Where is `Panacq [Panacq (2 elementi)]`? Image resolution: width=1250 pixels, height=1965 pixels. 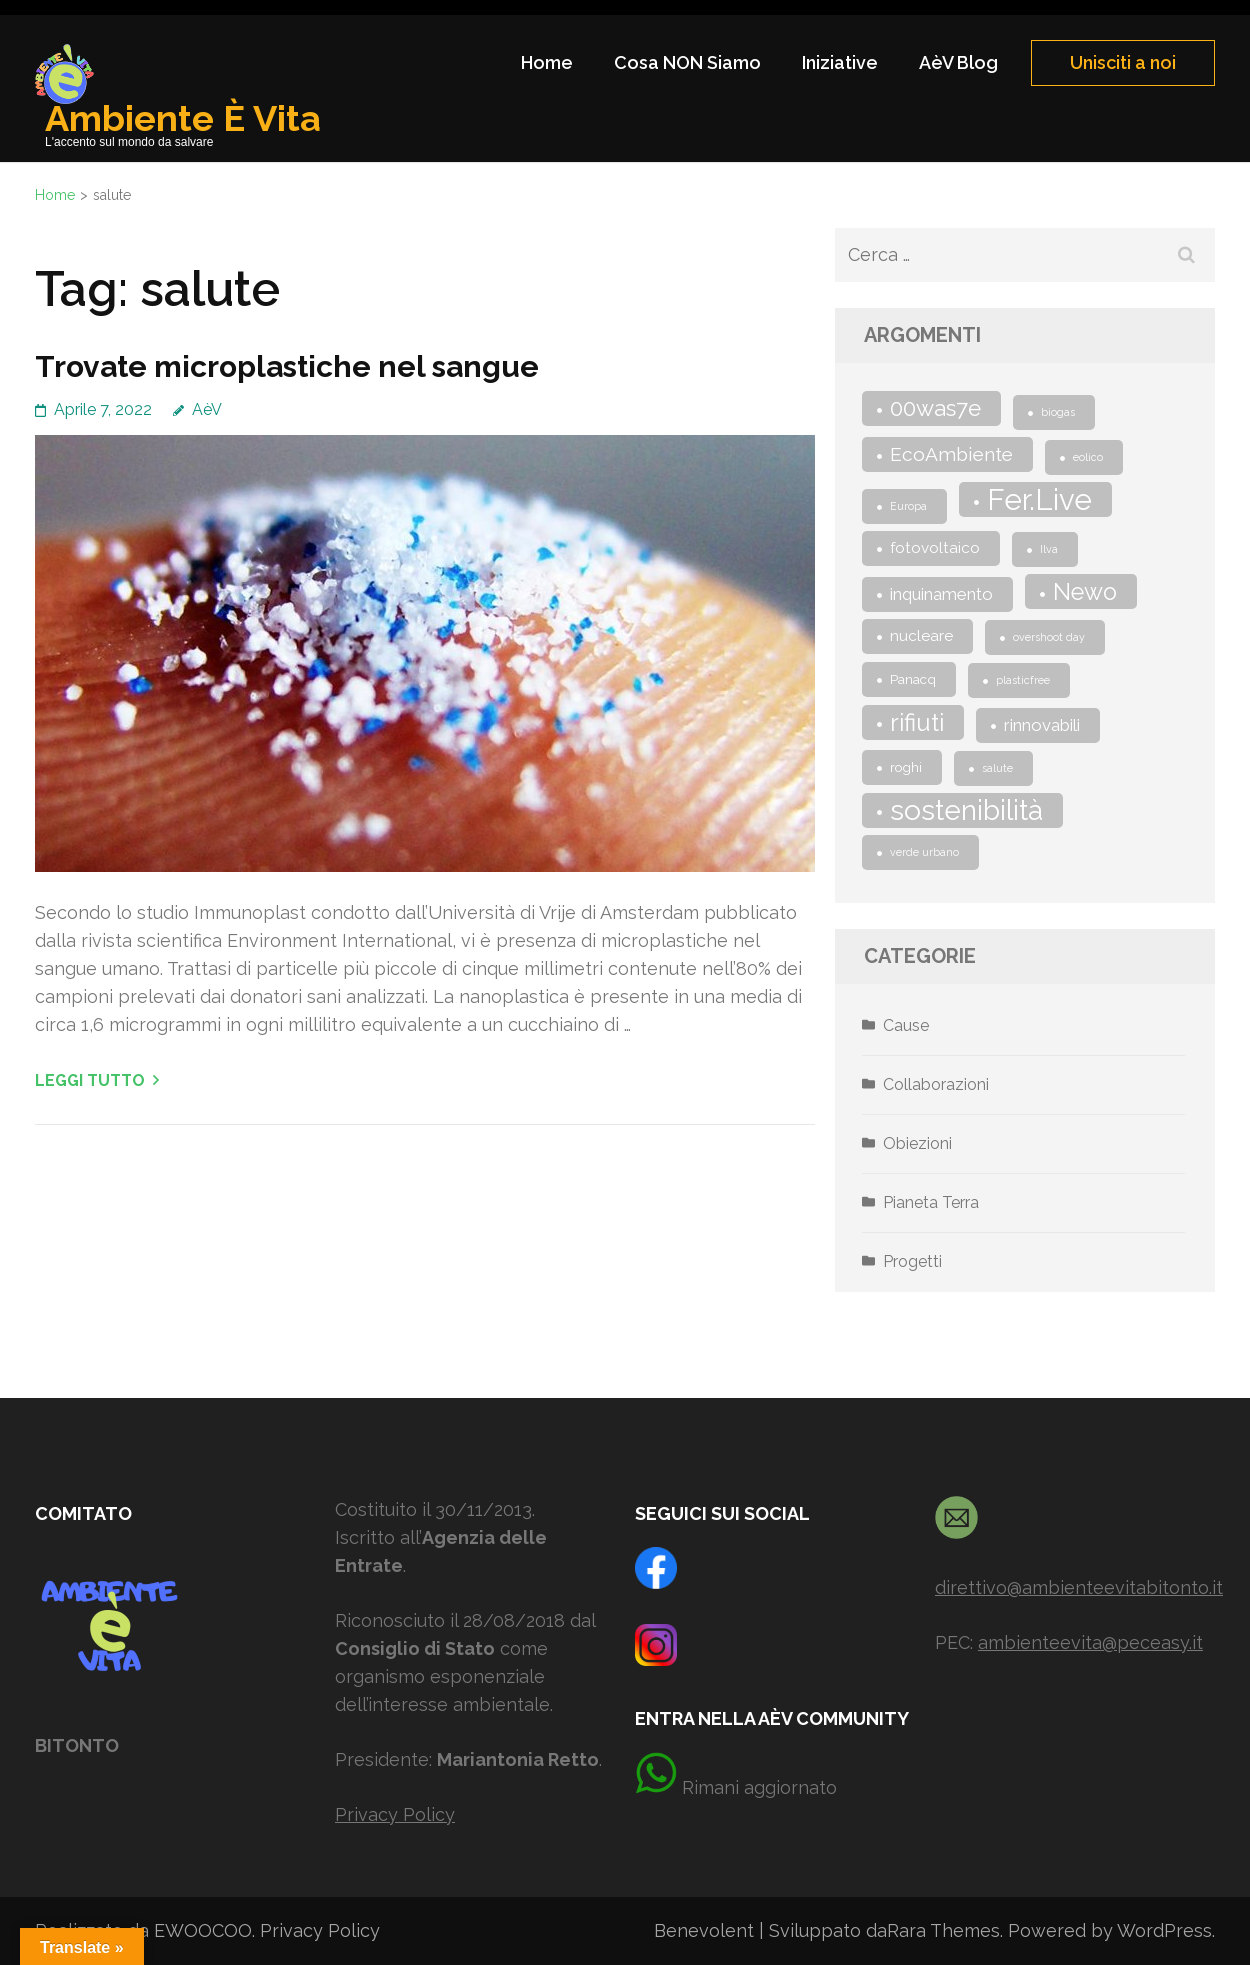 Panacq [Panacq (2 elementi)] is located at coordinates (913, 679).